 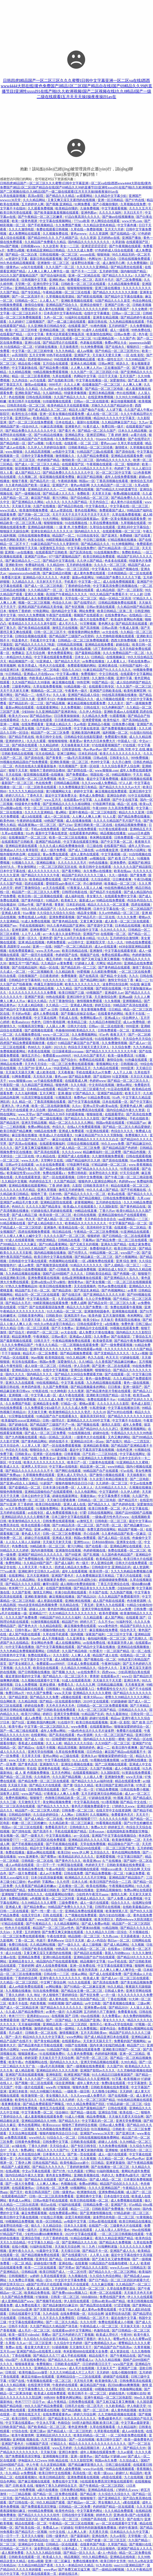 I want to click on 国产精品日韩在线, so click(x=71, y=506).